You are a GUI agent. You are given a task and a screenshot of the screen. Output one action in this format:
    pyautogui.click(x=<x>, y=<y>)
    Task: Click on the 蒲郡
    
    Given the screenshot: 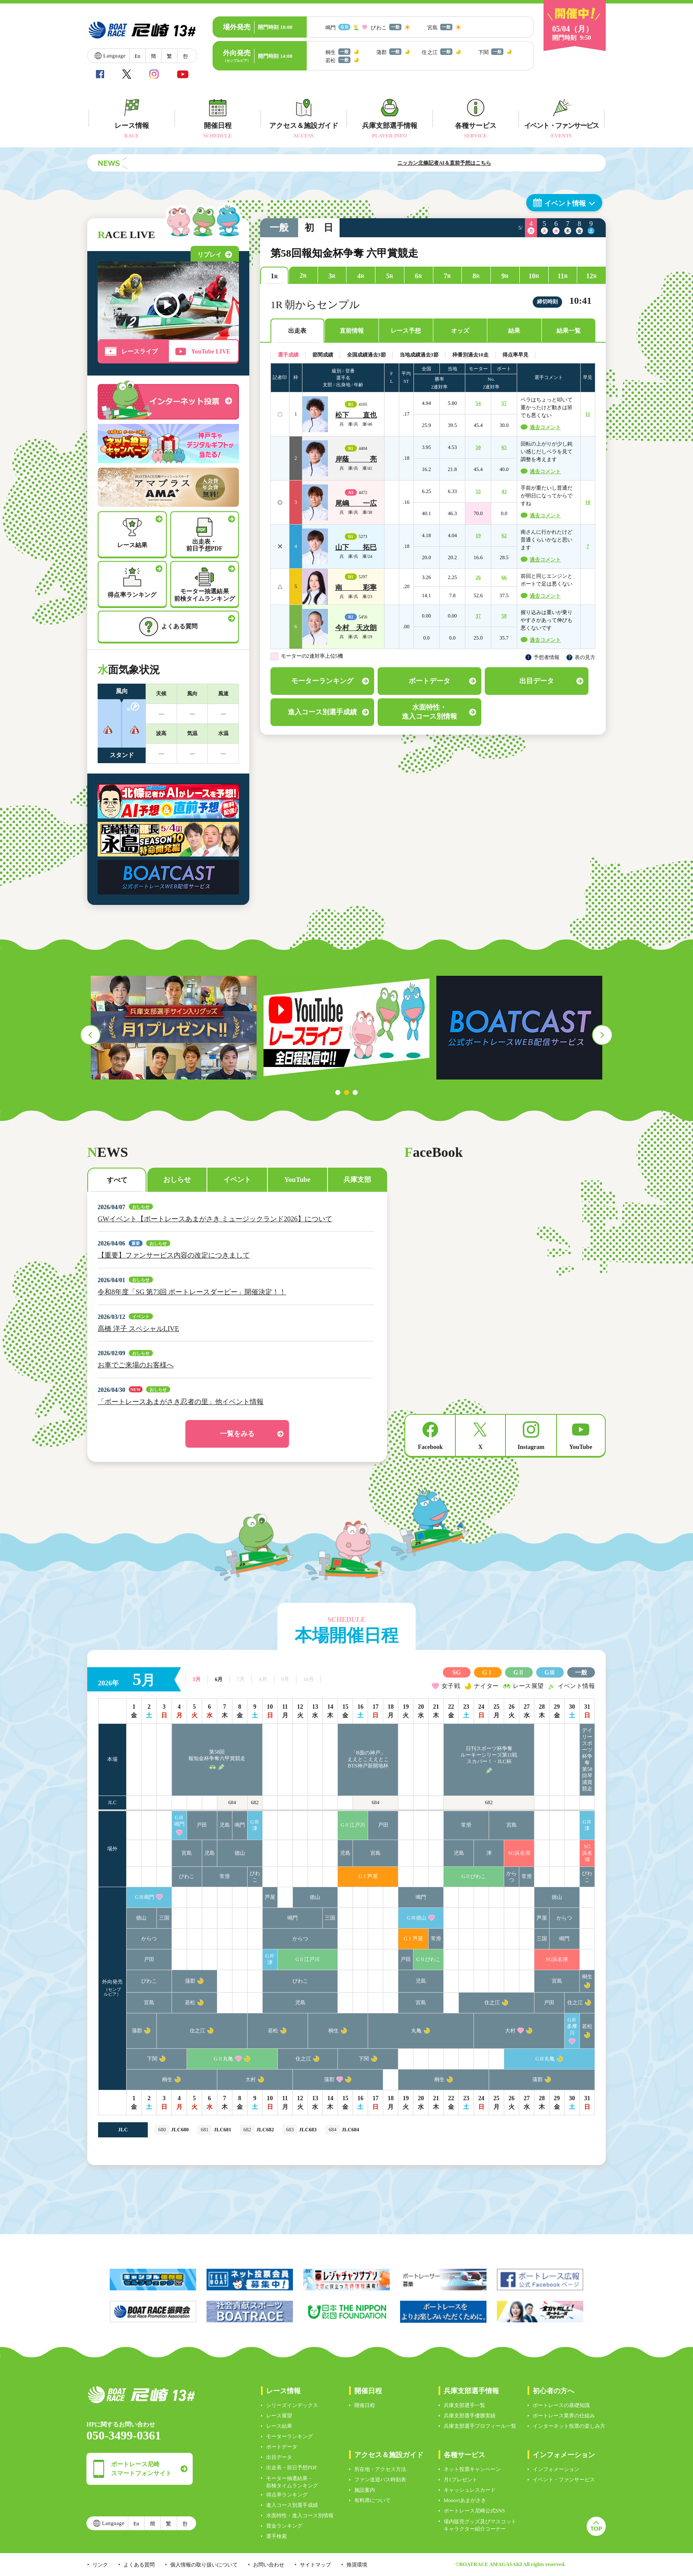 What is the action you would take?
    pyautogui.click(x=190, y=1981)
    